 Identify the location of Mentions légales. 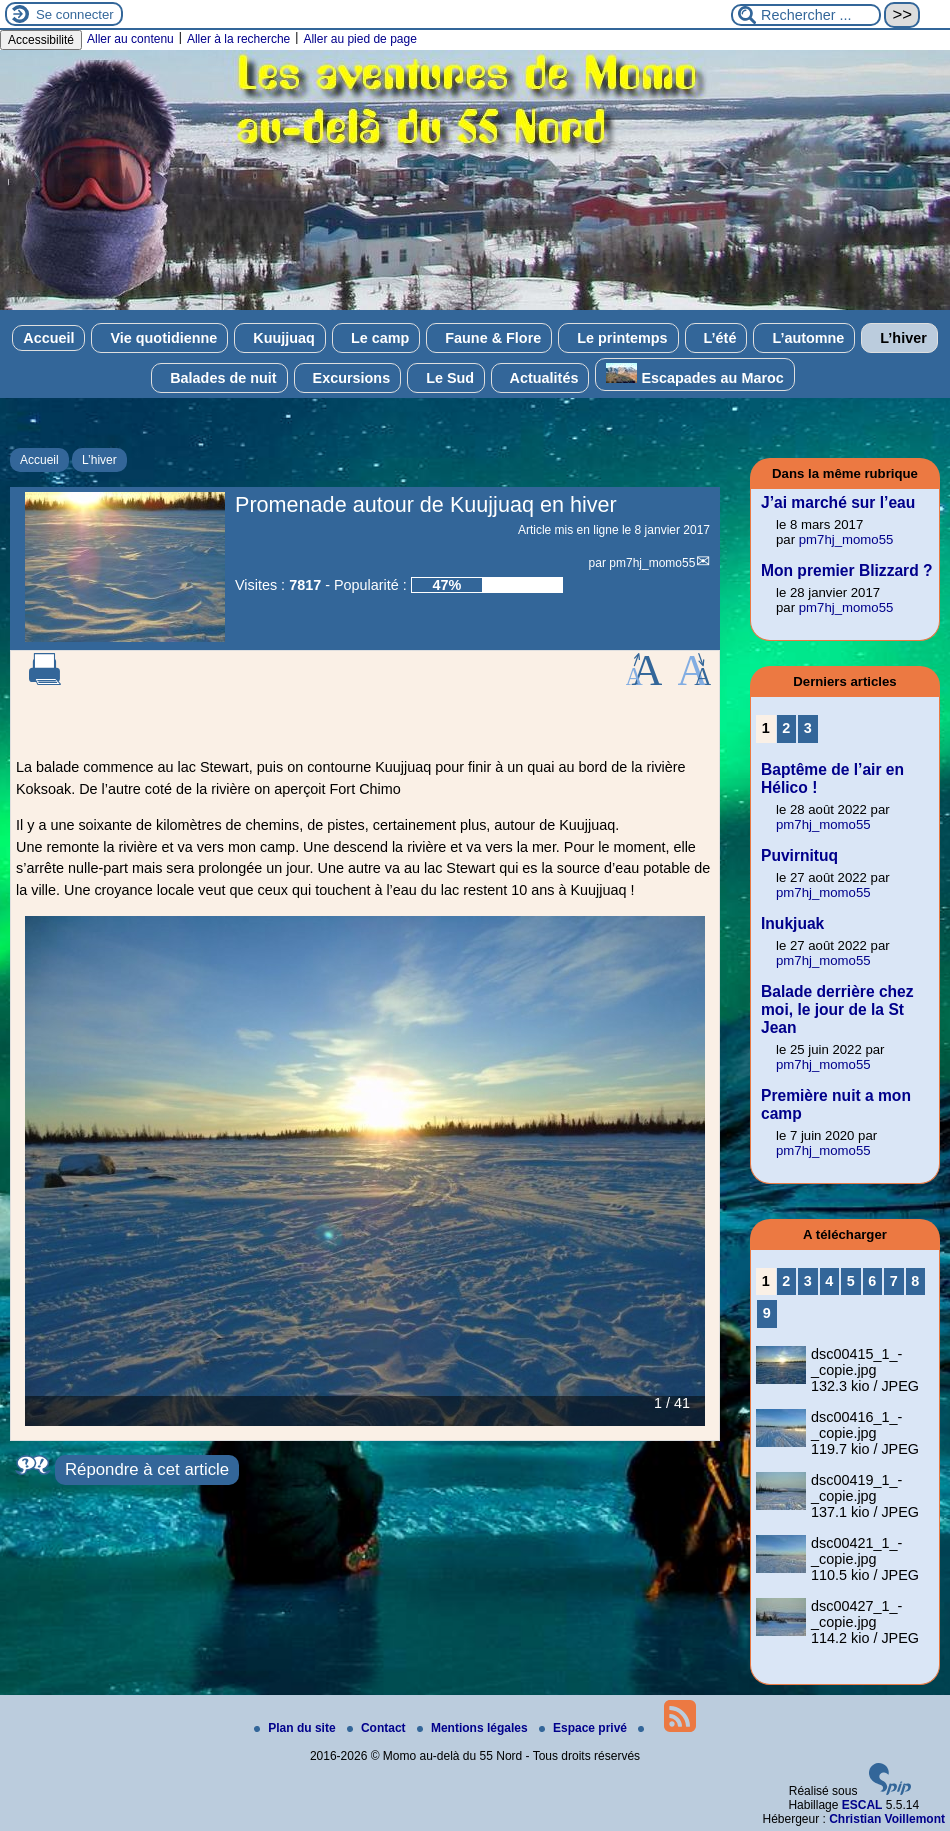
(474, 1728).